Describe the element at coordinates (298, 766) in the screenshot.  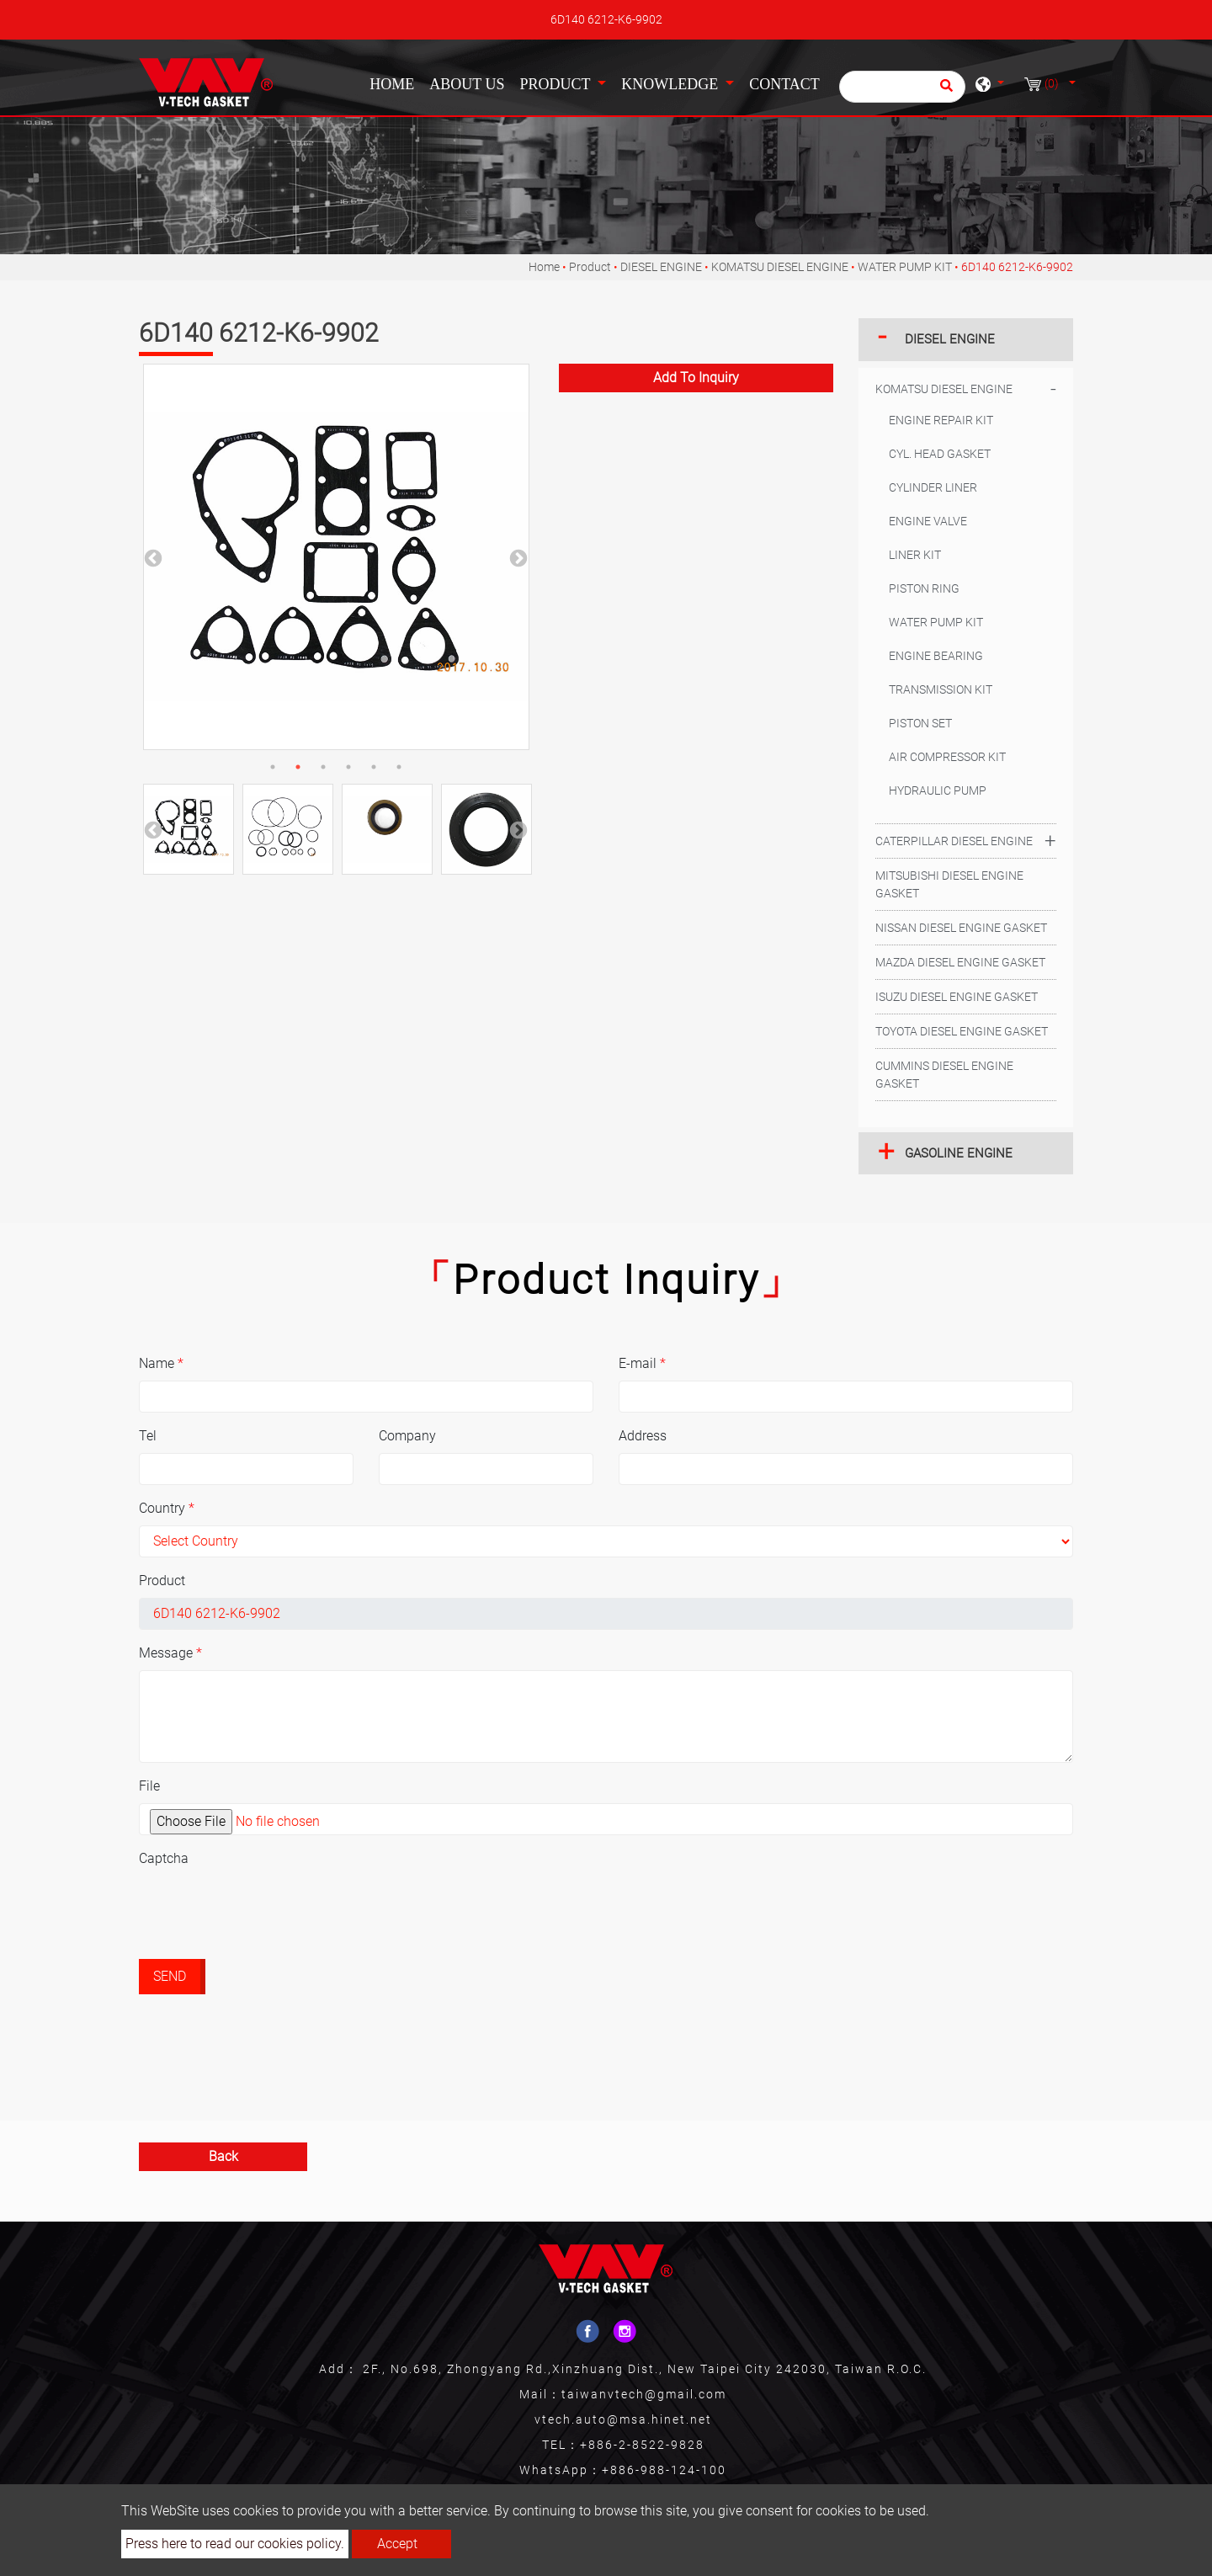
I see `2 [button]` at that location.